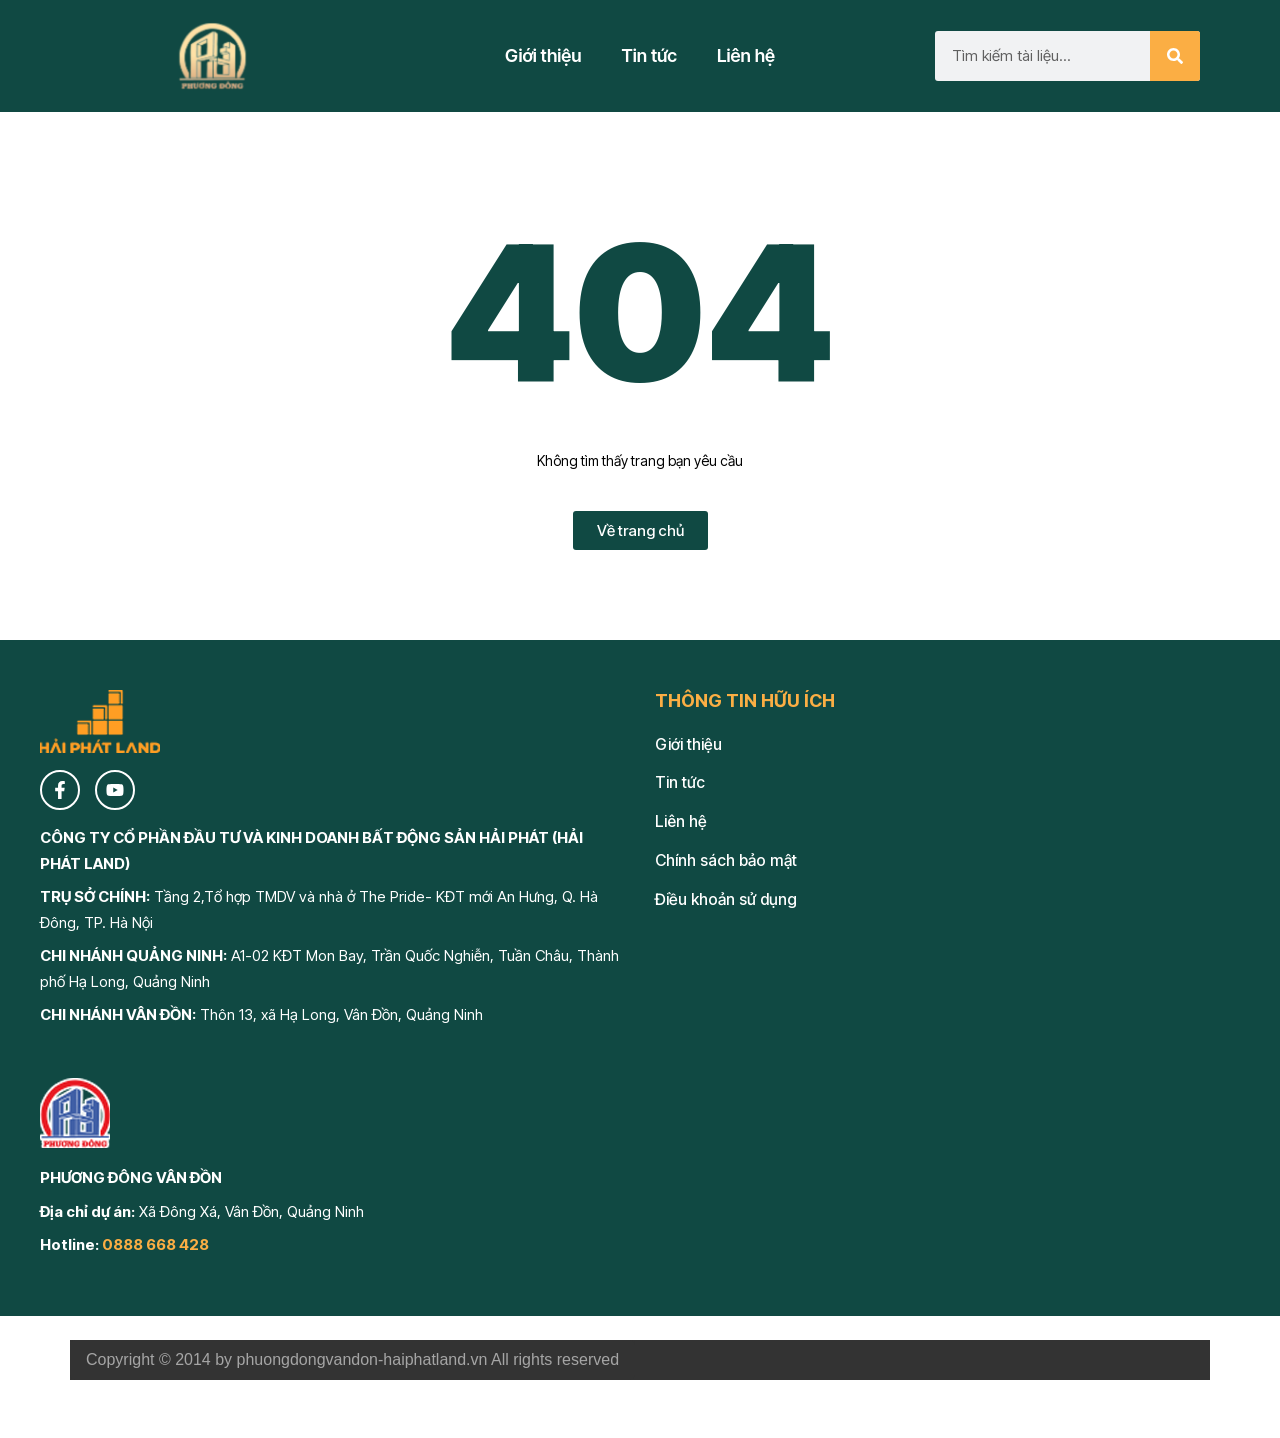 This screenshot has width=1280, height=1438. What do you see at coordinates (1175, 56) in the screenshot?
I see `[Search]` at bounding box center [1175, 56].